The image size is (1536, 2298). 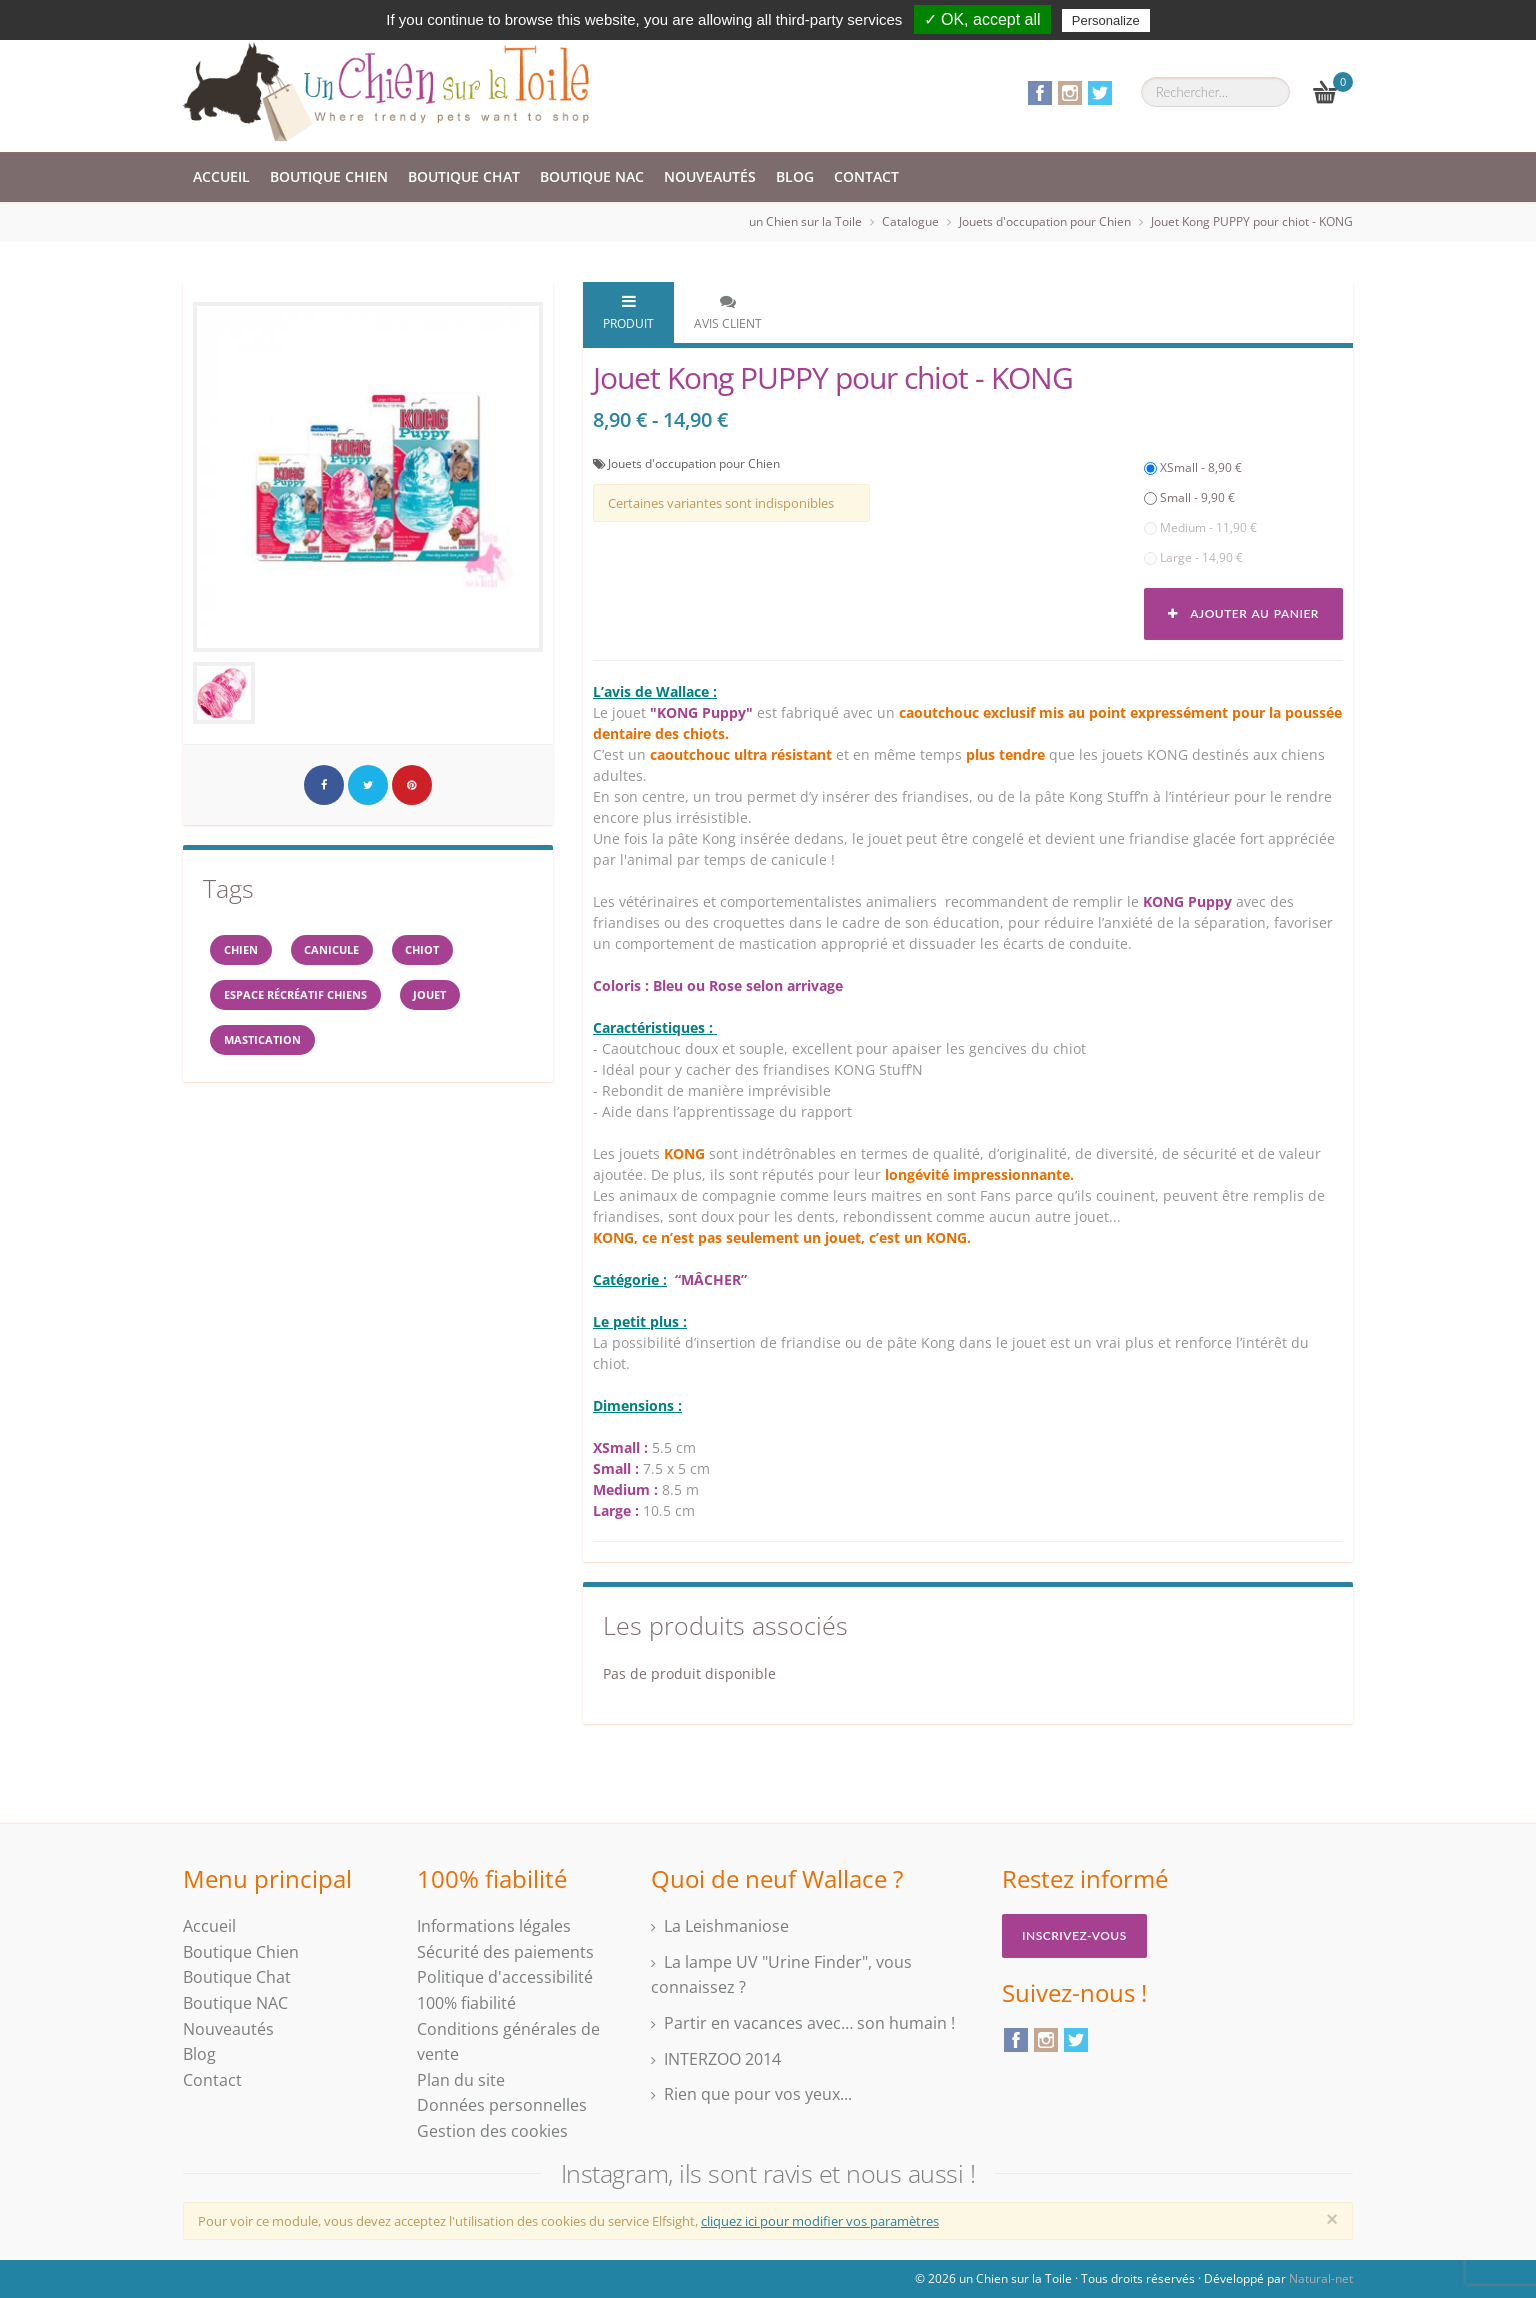 I want to click on Données personnelles, so click(x=502, y=2105).